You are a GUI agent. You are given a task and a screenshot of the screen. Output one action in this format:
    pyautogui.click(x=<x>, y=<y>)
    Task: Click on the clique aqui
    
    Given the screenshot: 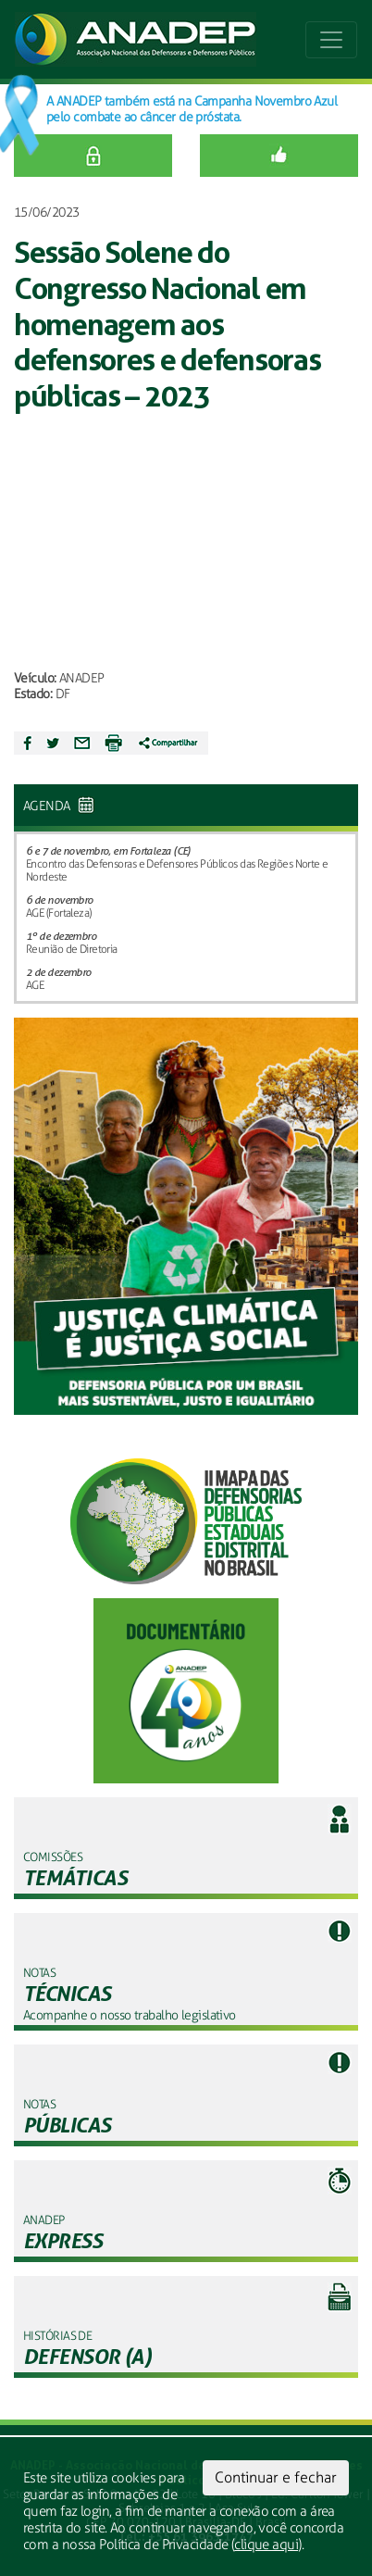 What is the action you would take?
    pyautogui.click(x=266, y=2544)
    